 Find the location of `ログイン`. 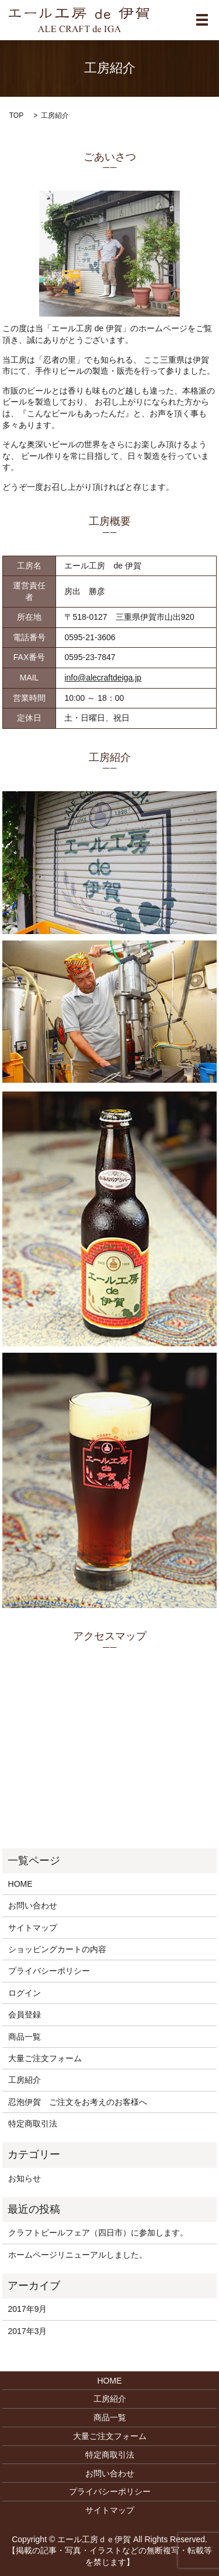

ログイン is located at coordinates (24, 1993).